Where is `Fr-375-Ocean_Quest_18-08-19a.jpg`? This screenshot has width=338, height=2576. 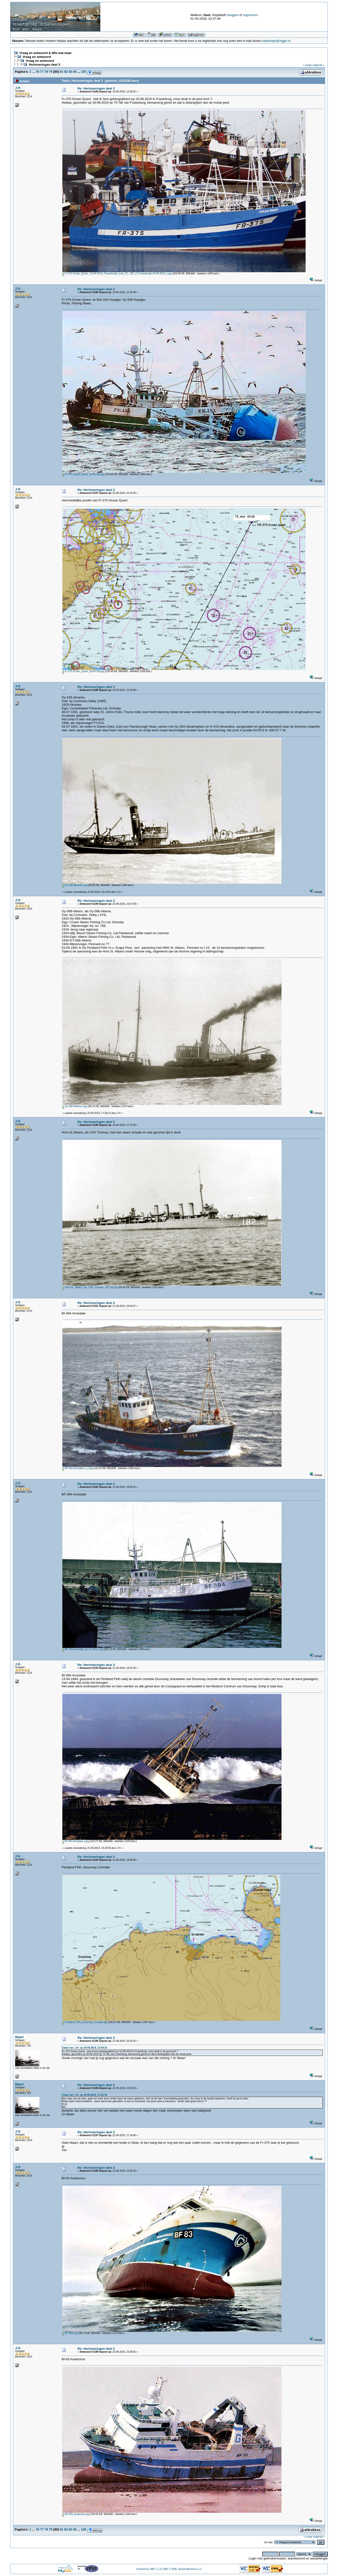 Fr-375-Ocean_Quest_18-08-19a.jpg is located at coordinates (83, 474).